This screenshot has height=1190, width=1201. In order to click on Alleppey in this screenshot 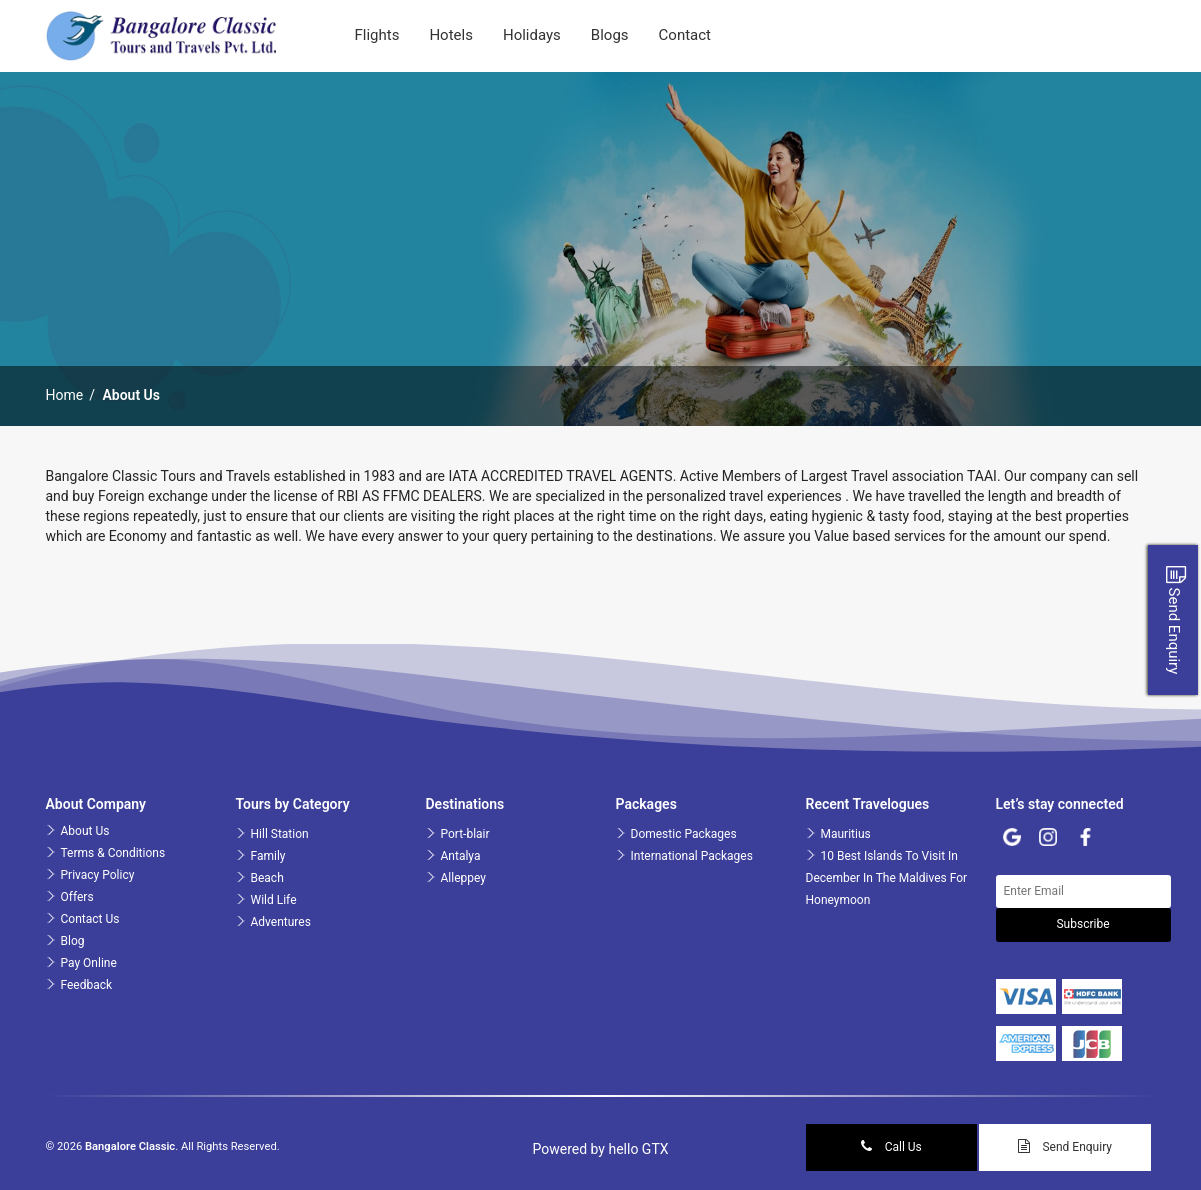, I will do `click(463, 878)`.